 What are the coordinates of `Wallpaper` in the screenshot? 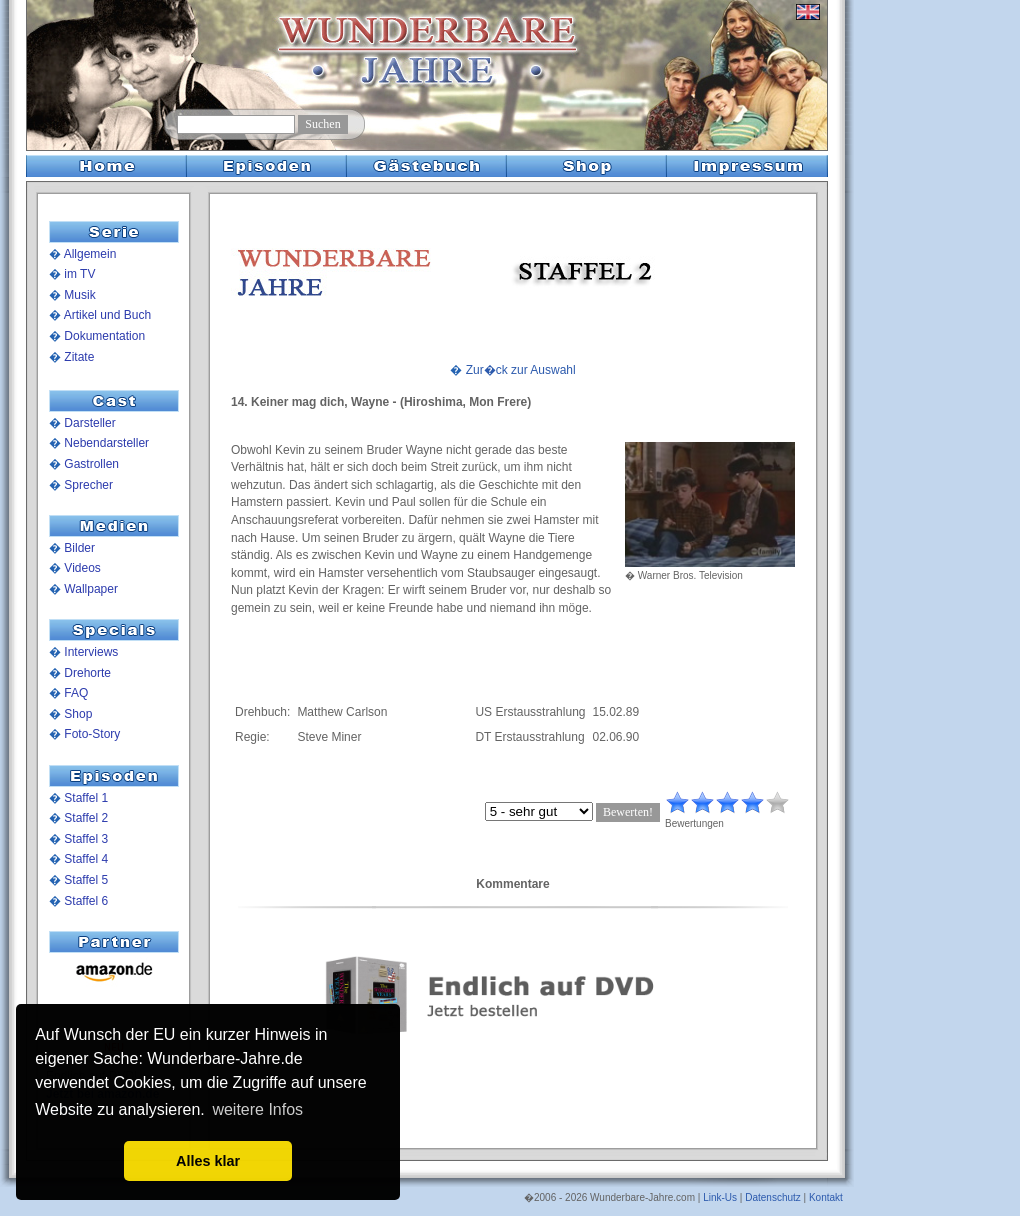 It's located at (91, 589).